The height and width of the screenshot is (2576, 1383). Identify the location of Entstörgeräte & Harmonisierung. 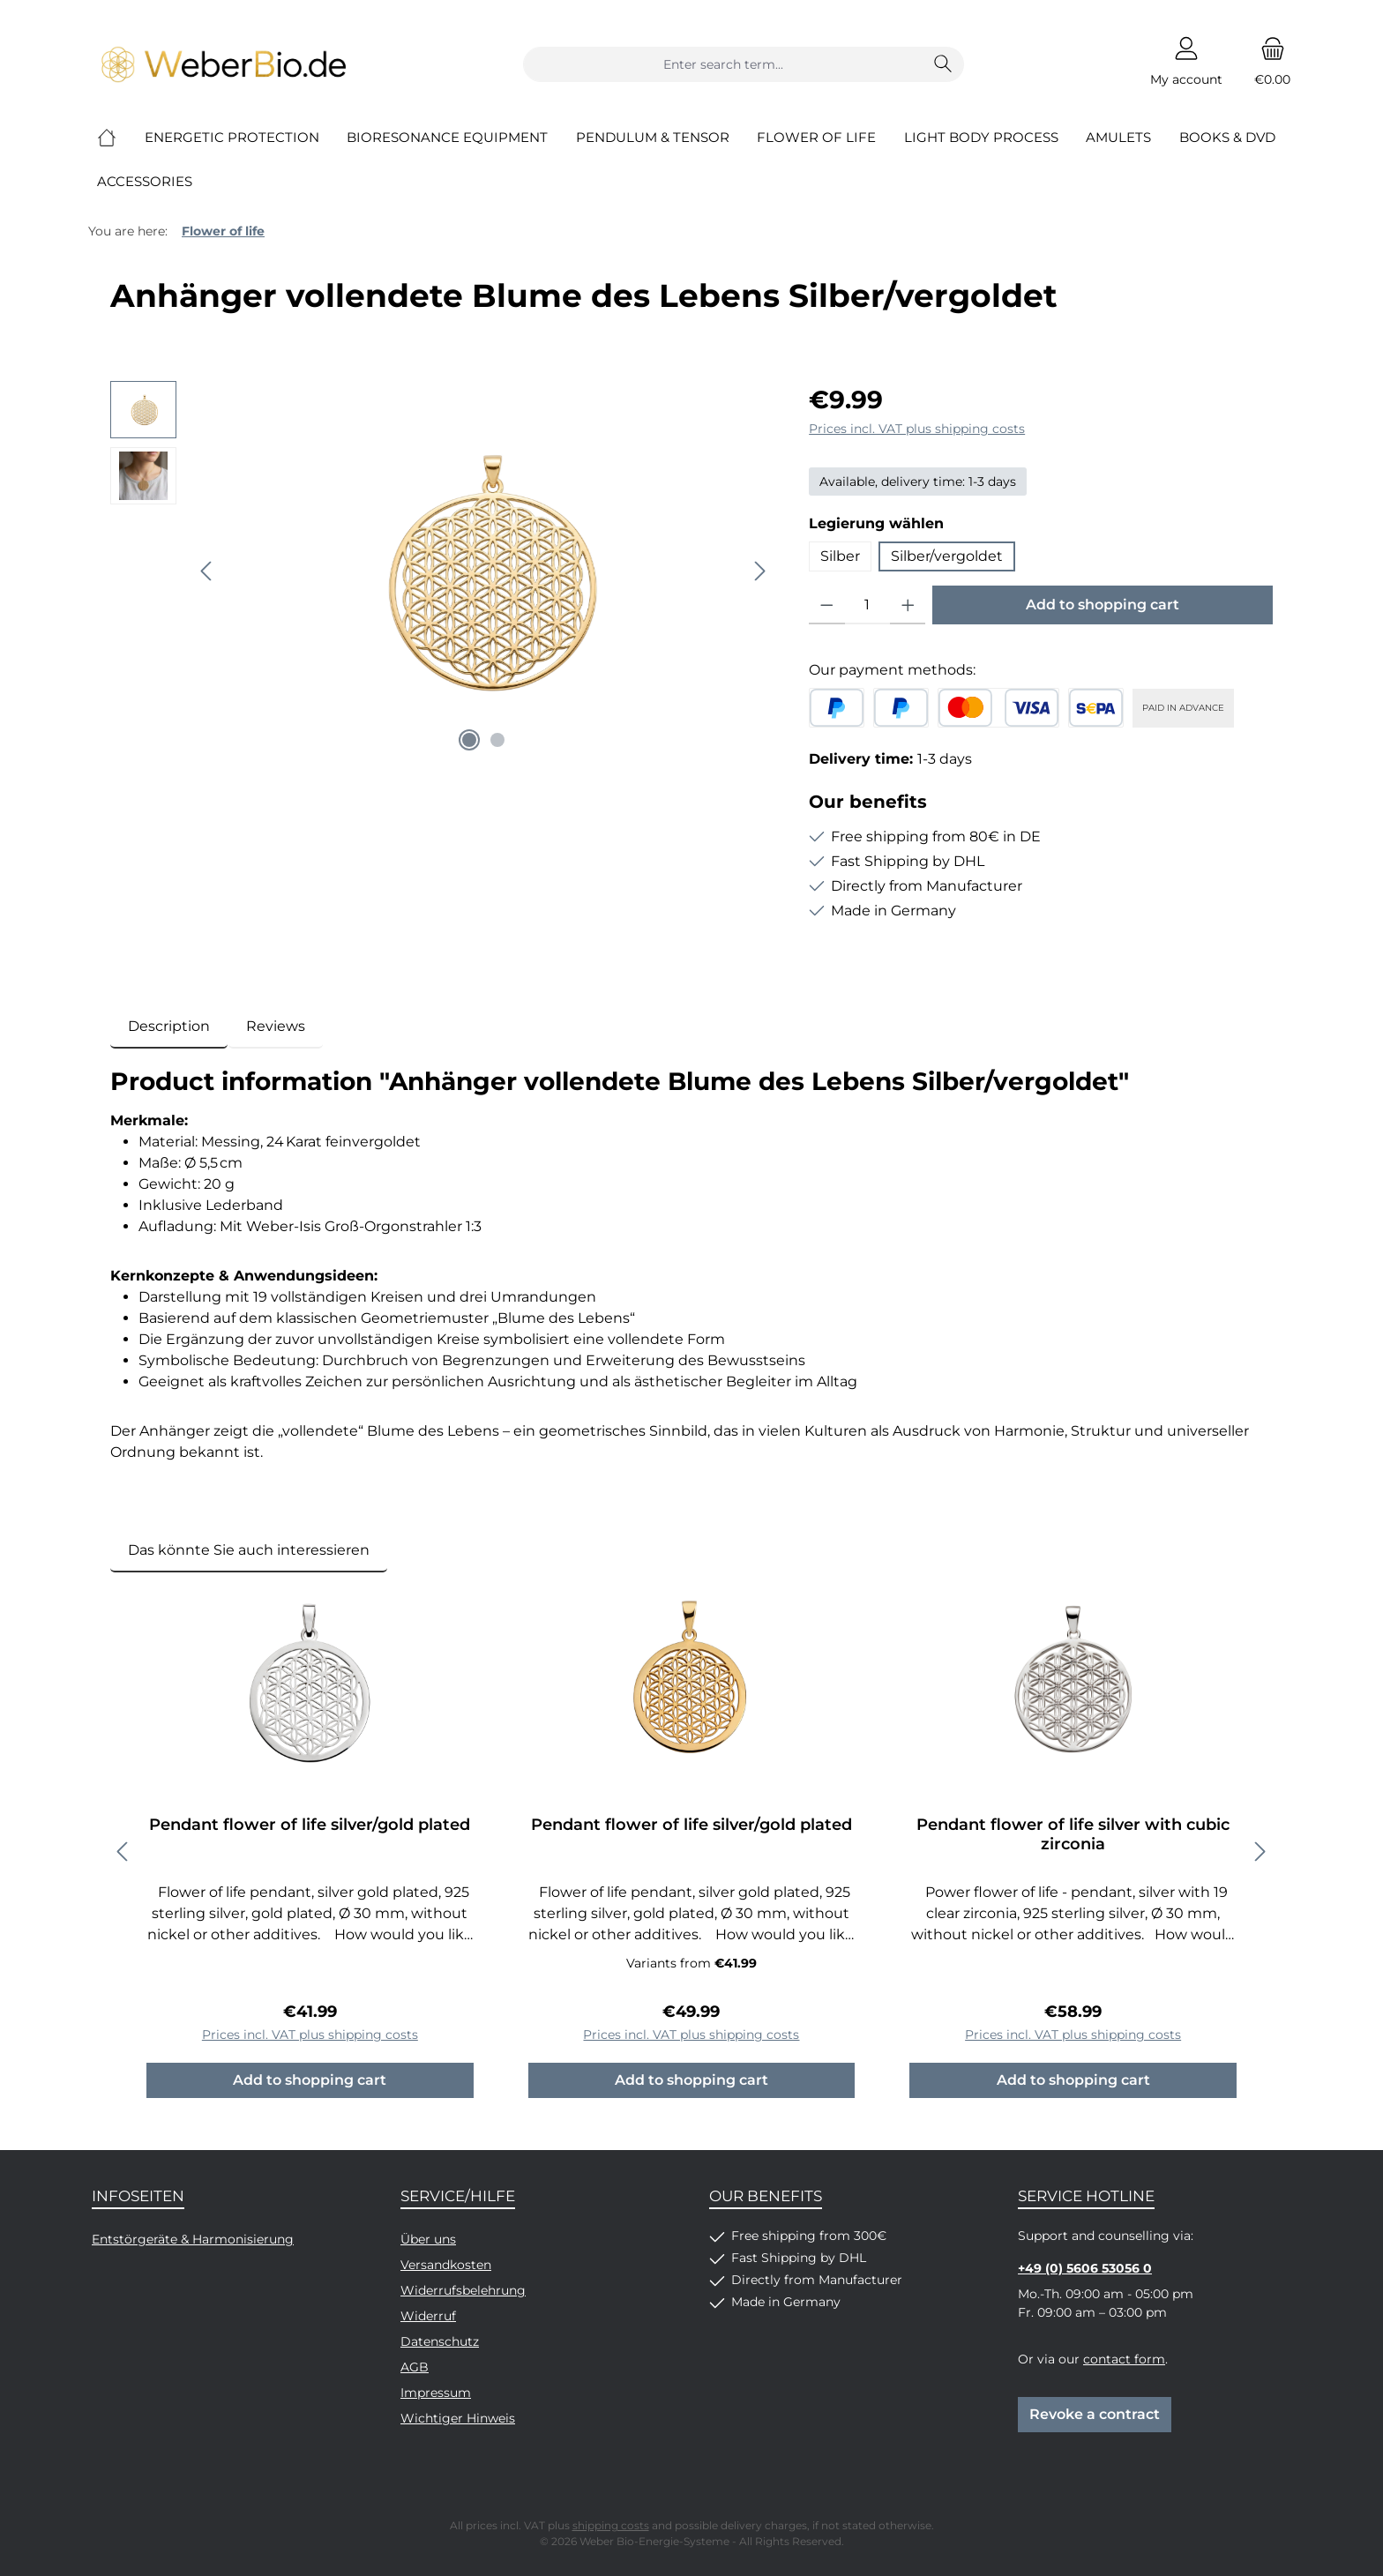
(193, 2239).